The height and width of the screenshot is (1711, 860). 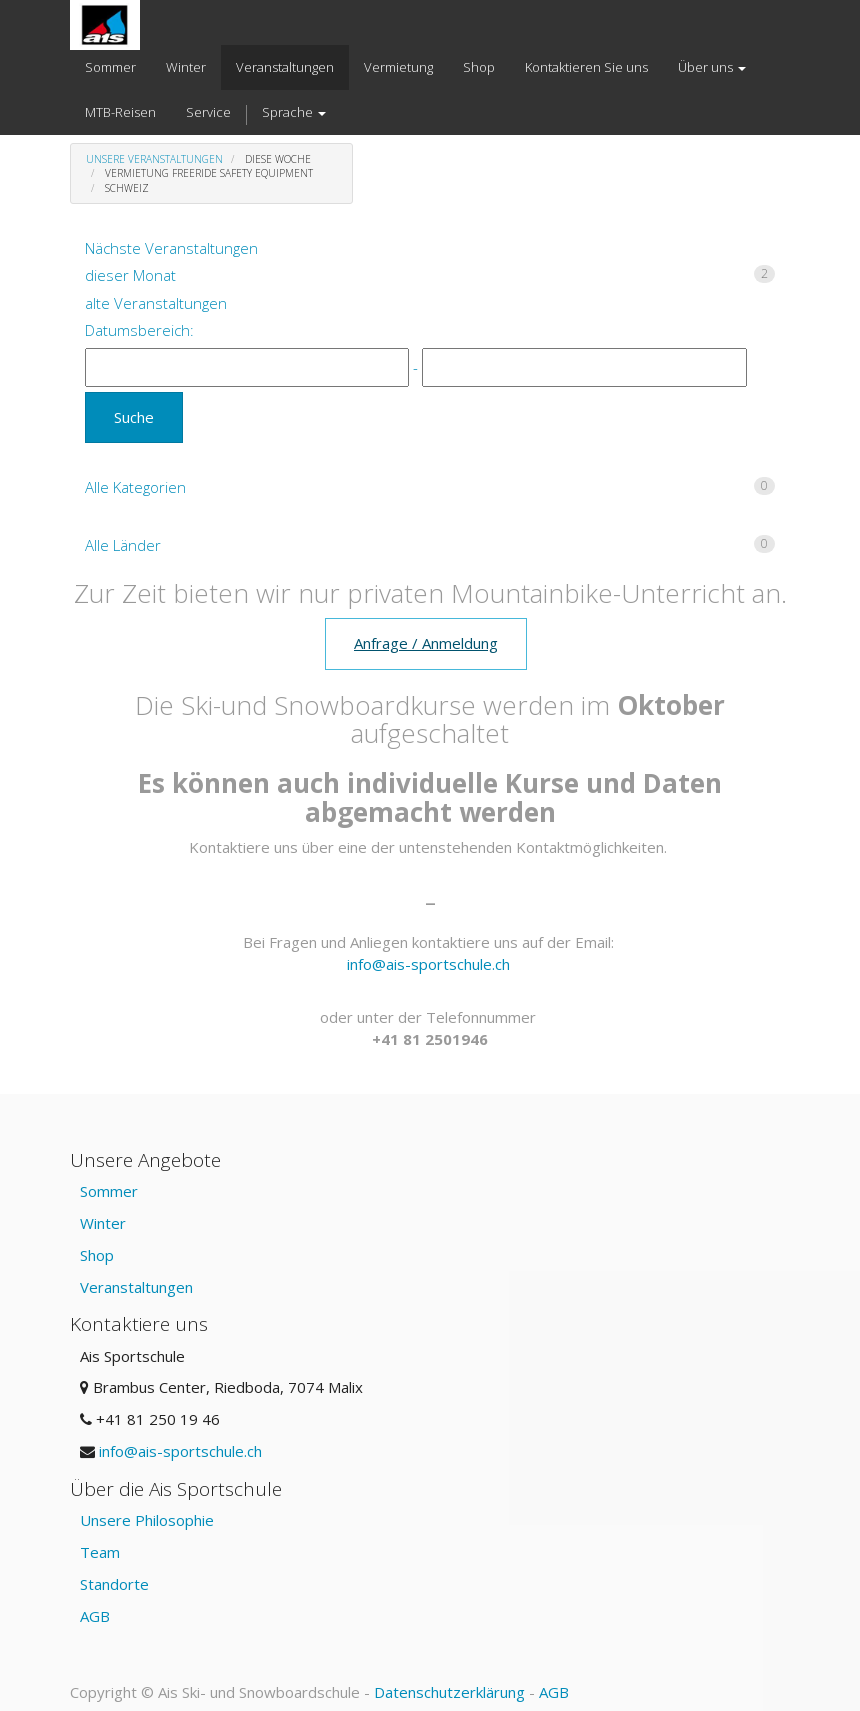 I want to click on Unsere Philosophie, so click(x=147, y=1520).